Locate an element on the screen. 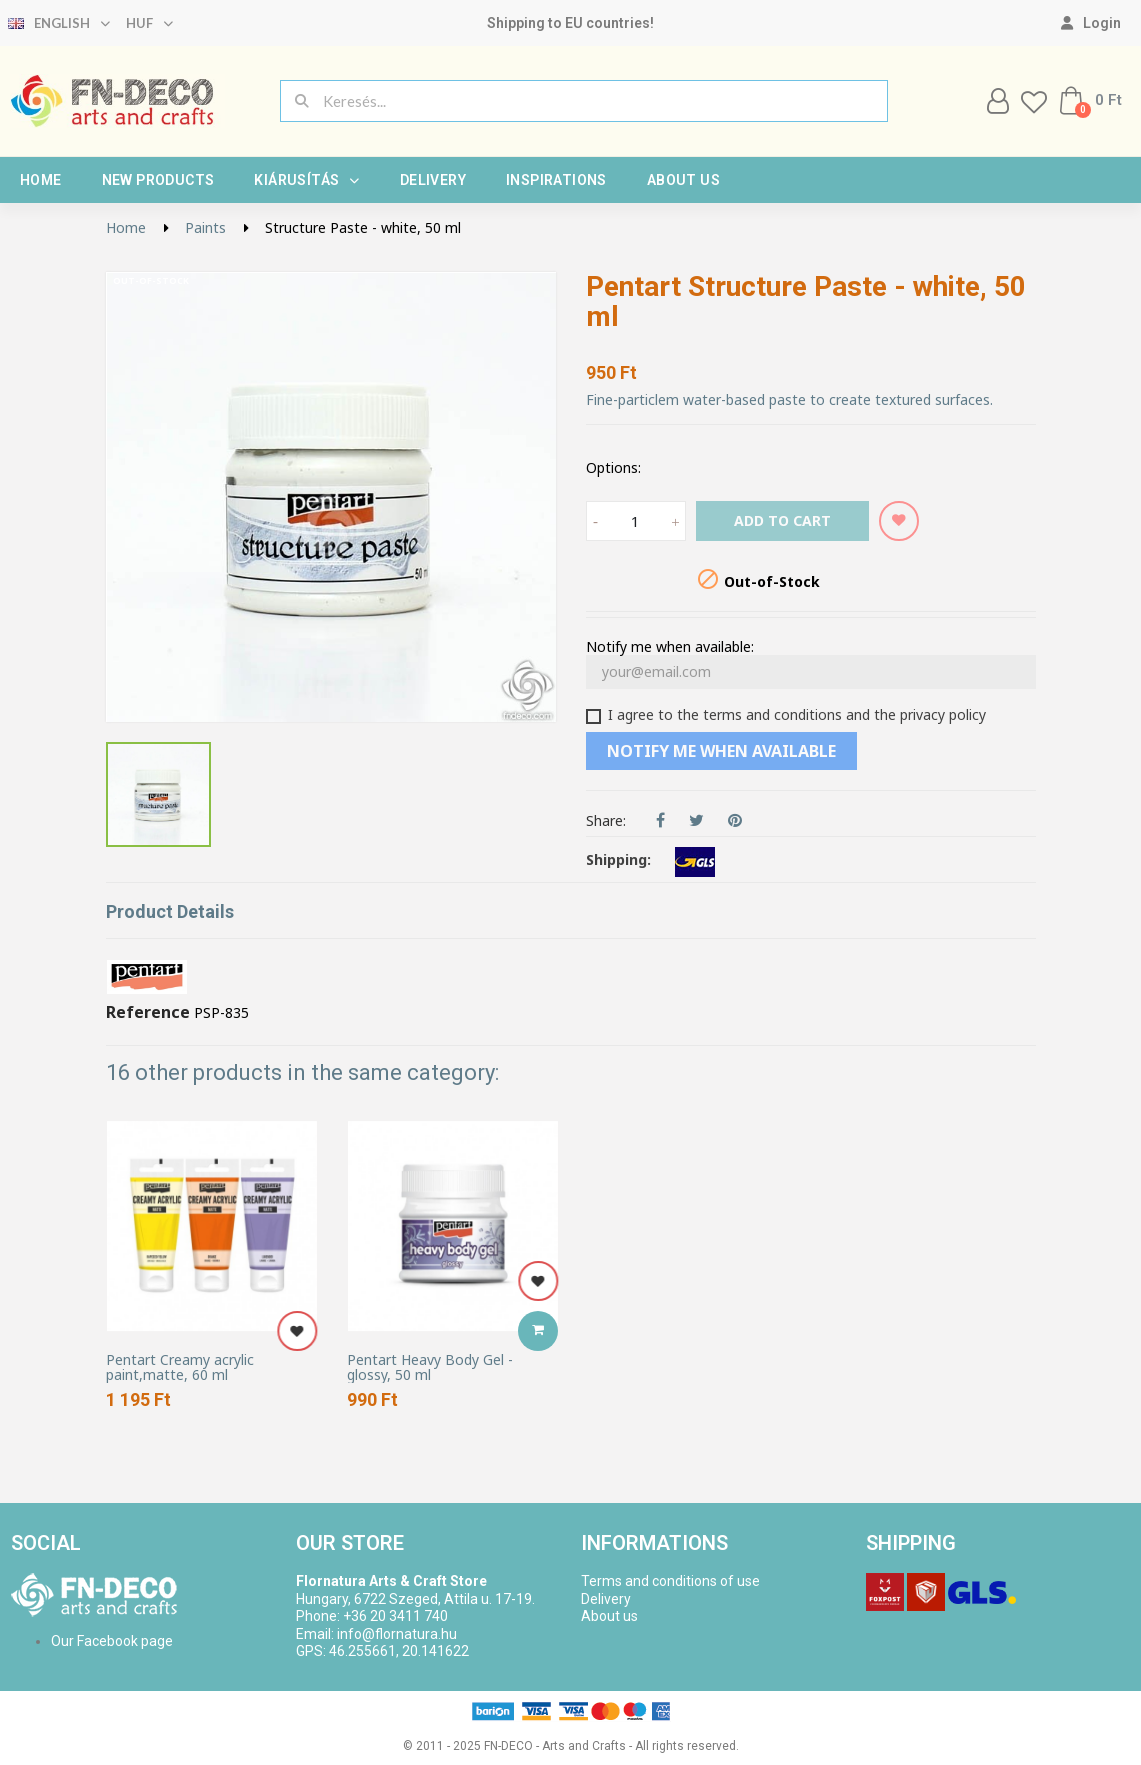 The width and height of the screenshot is (1141, 1765). Terms and conditions of use is located at coordinates (670, 1581).